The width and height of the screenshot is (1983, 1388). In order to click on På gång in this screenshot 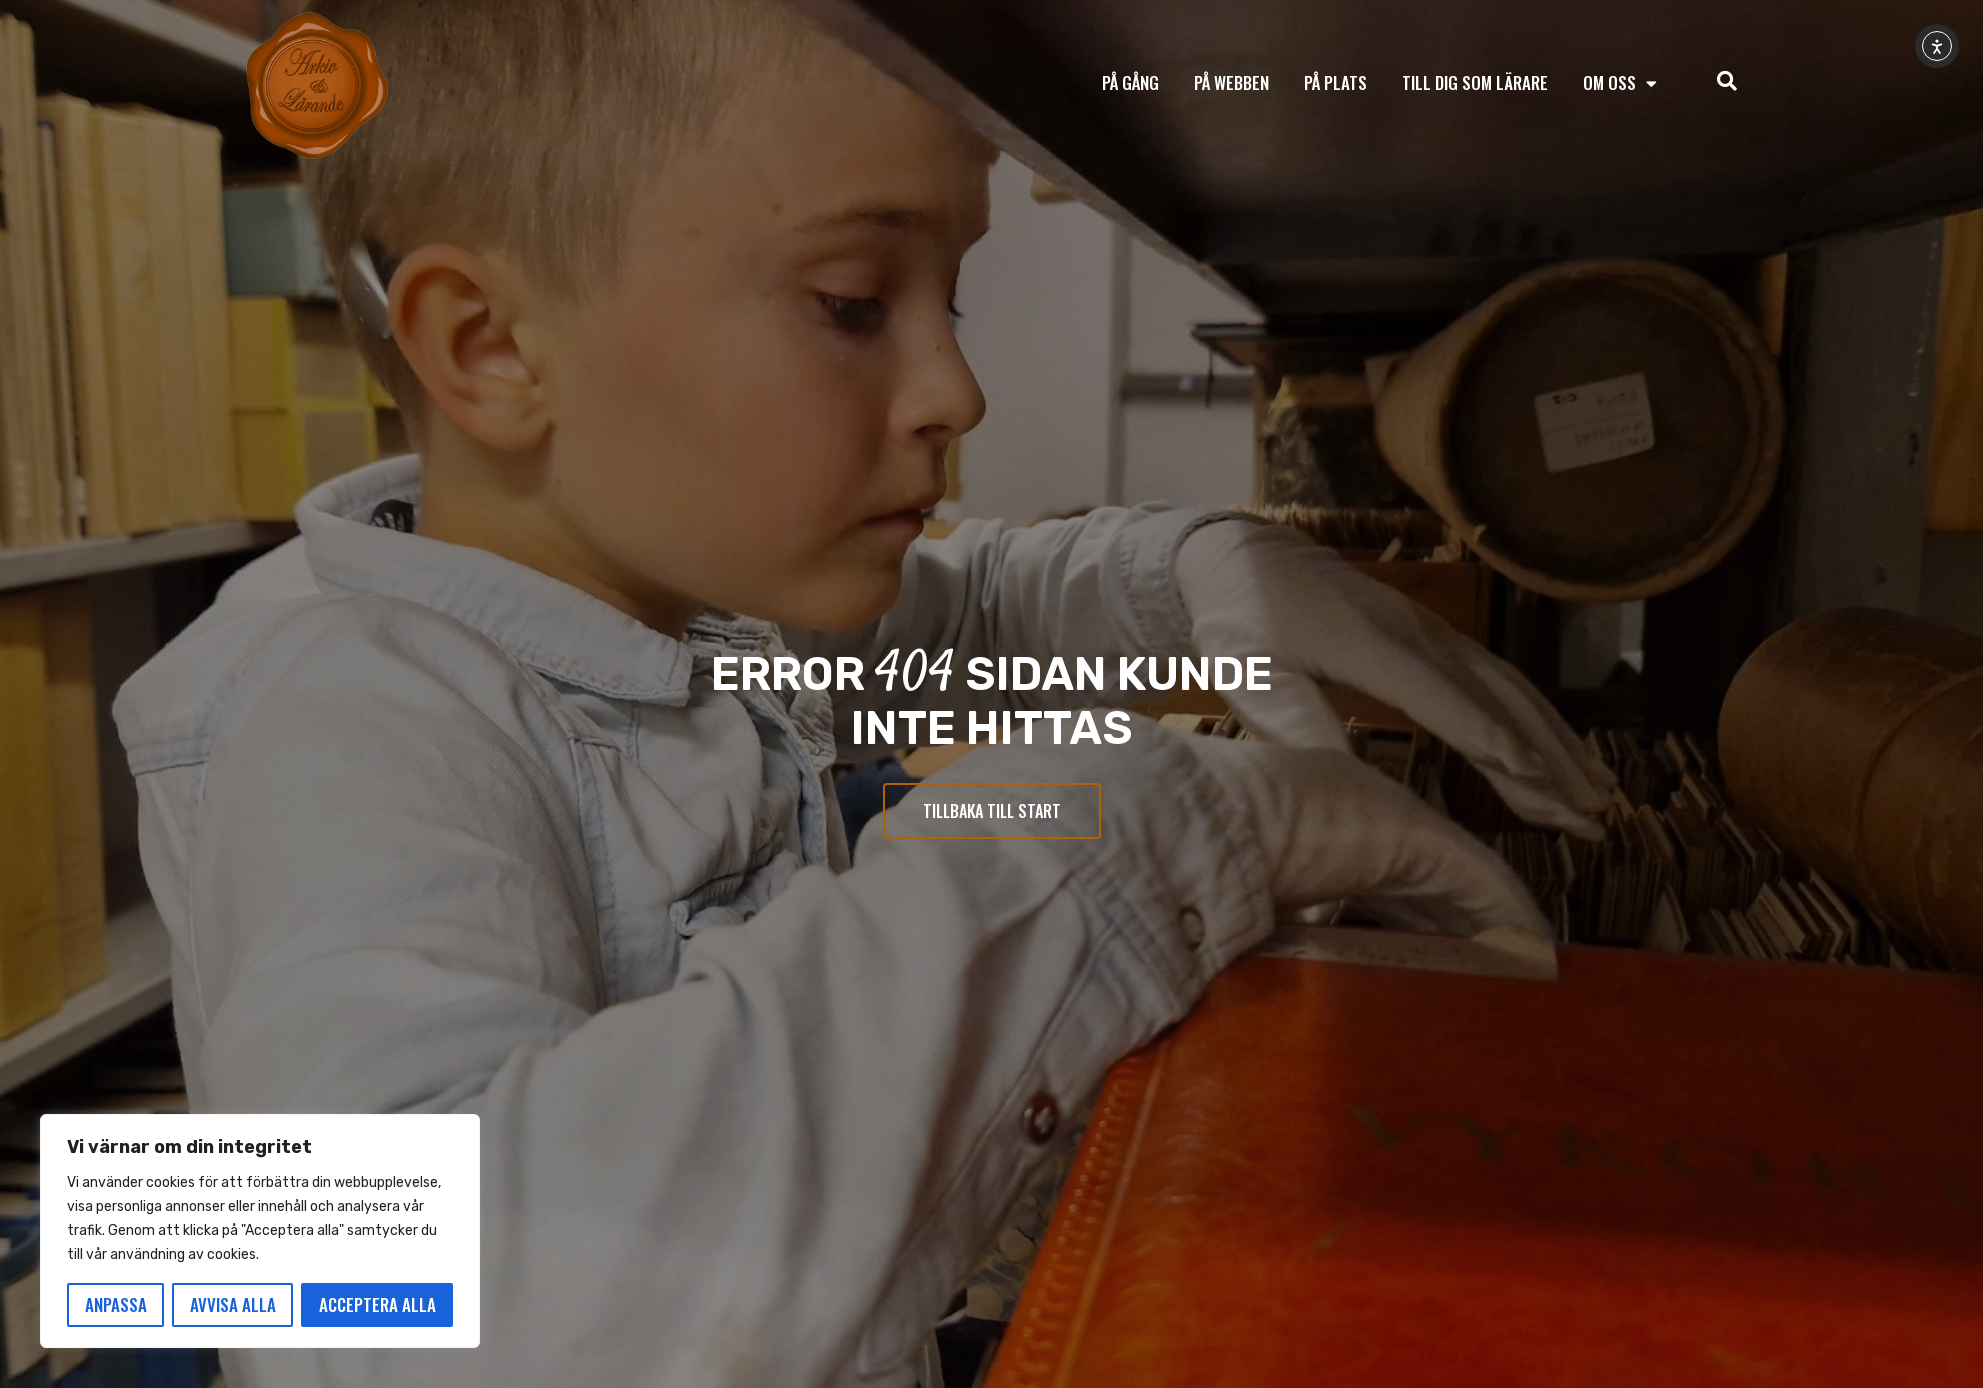, I will do `click(1130, 82)`.